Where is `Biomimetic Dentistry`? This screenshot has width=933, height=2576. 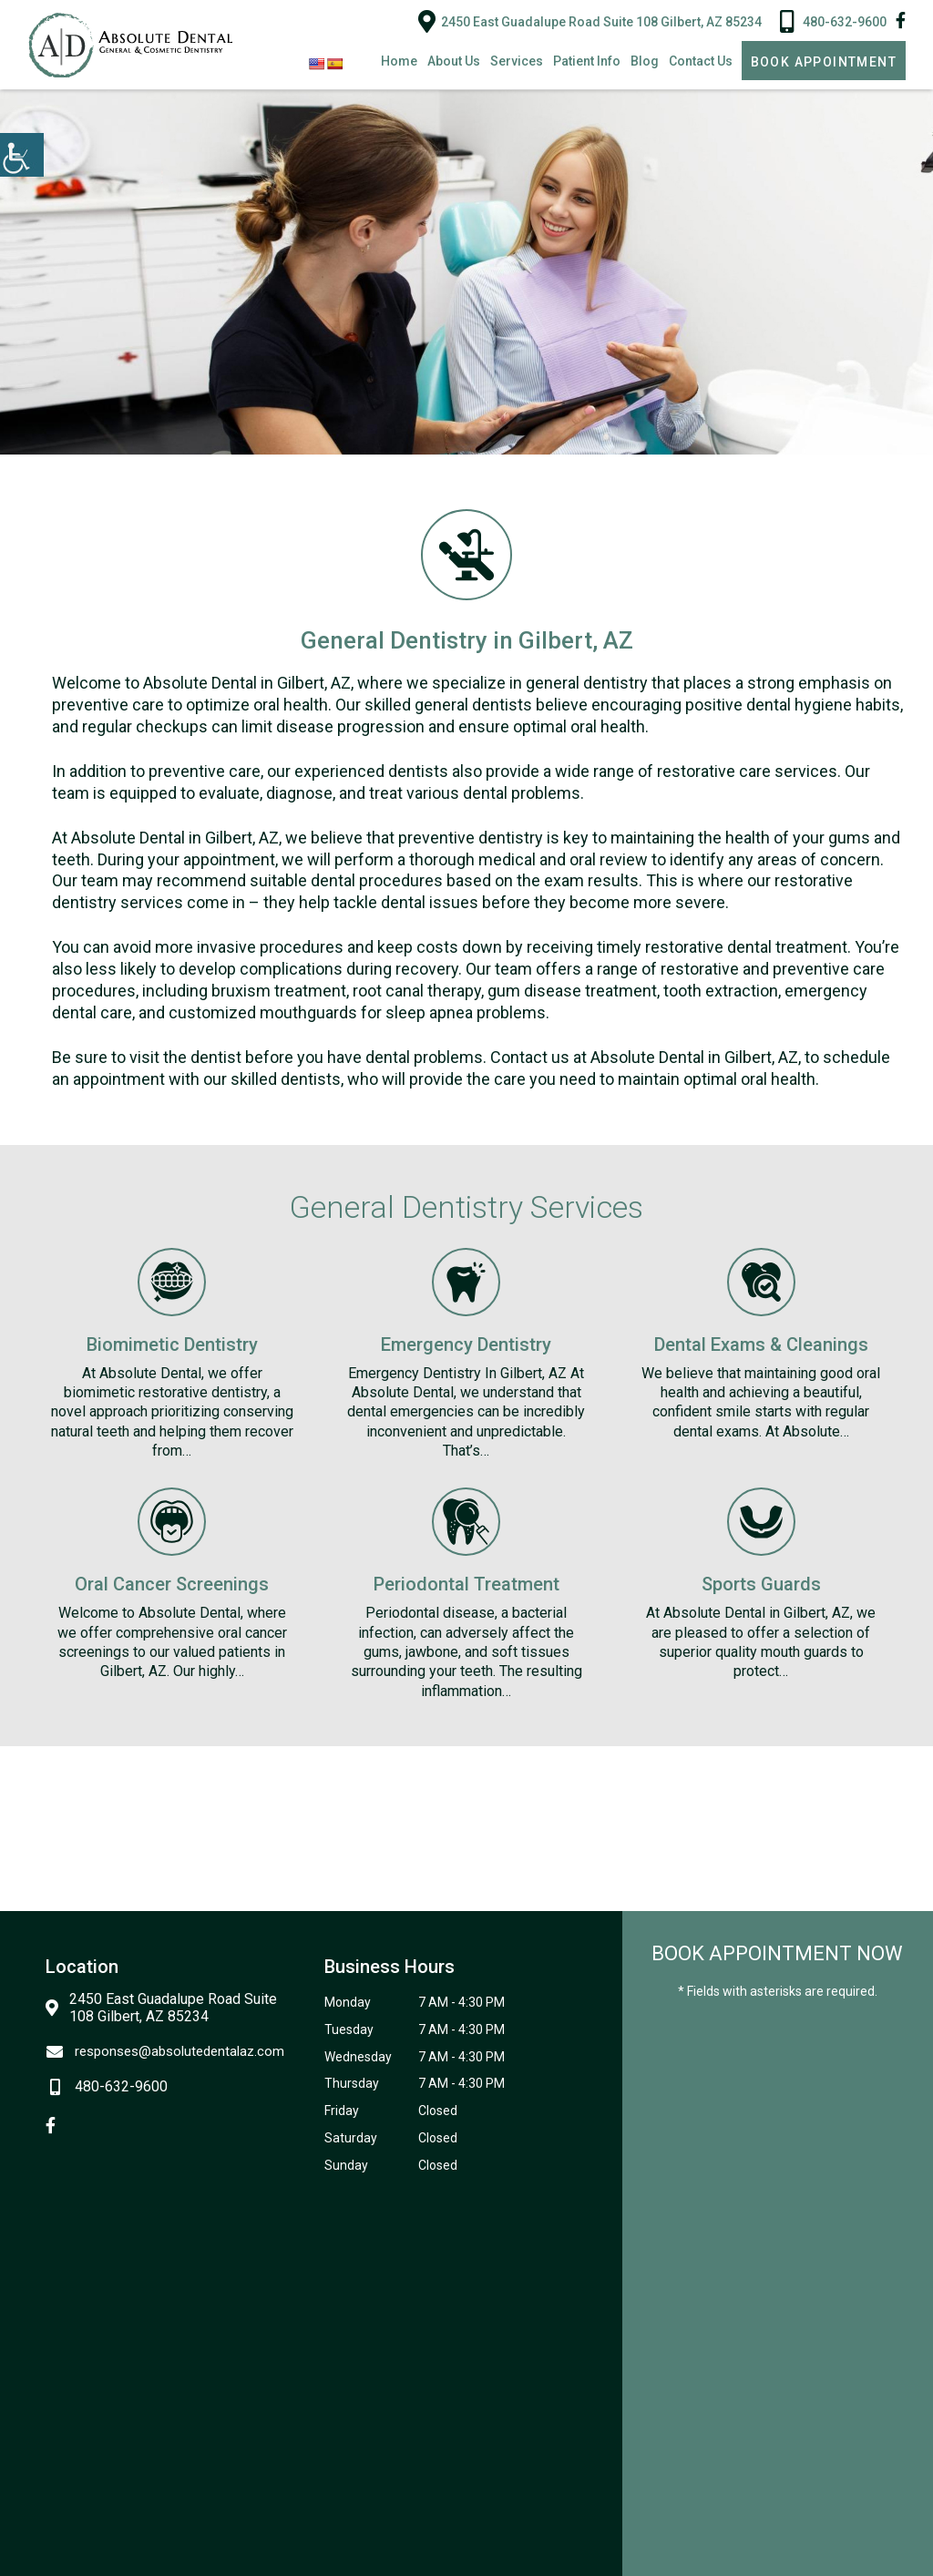
Biomimetic Dentistry is located at coordinates (172, 1344).